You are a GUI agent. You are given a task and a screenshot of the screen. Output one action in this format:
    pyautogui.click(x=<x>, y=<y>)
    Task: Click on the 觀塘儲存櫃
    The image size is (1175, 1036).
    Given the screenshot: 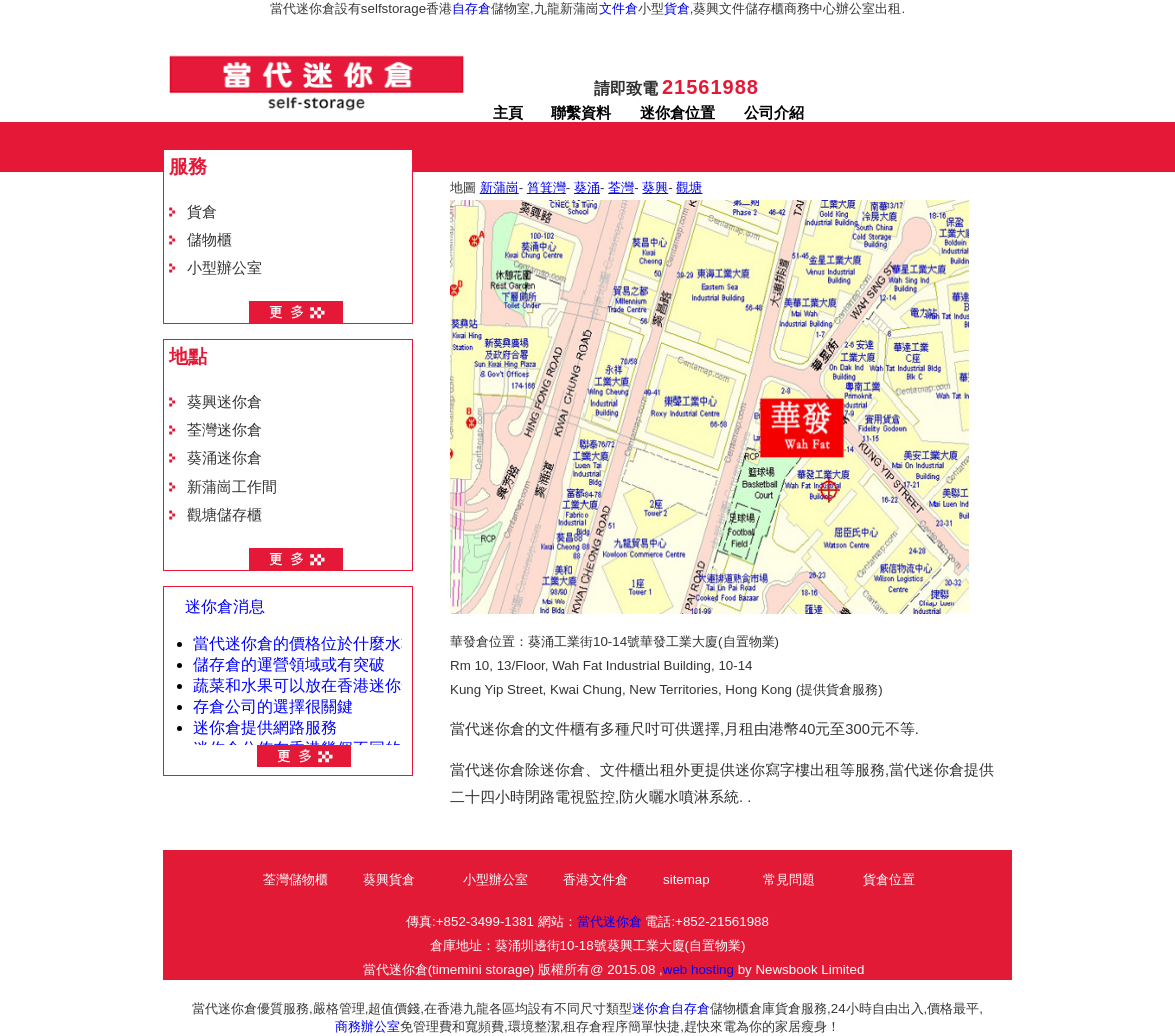 What is the action you would take?
    pyautogui.click(x=224, y=515)
    